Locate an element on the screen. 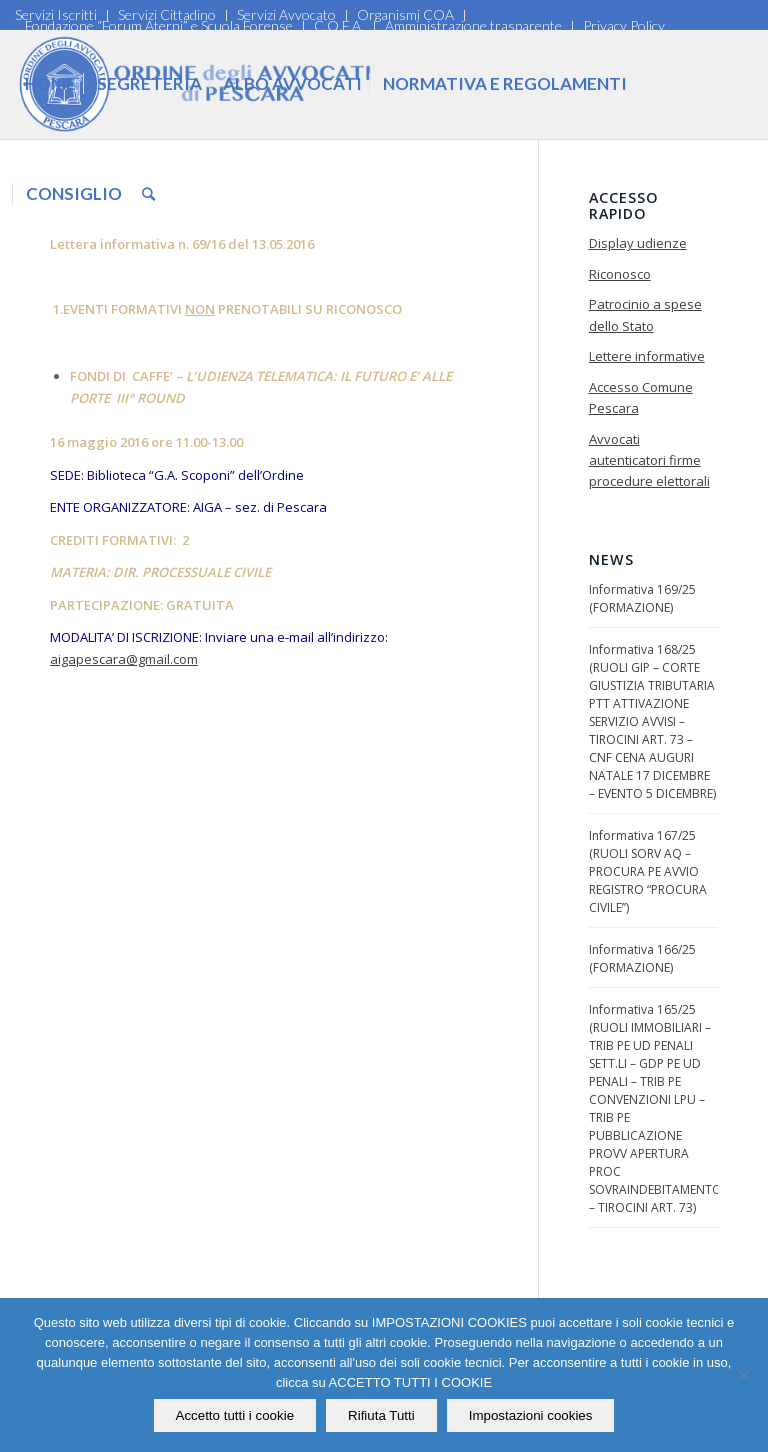 Image resolution: width=768 pixels, height=1452 pixels. [Cerca] is located at coordinates (148, 194).